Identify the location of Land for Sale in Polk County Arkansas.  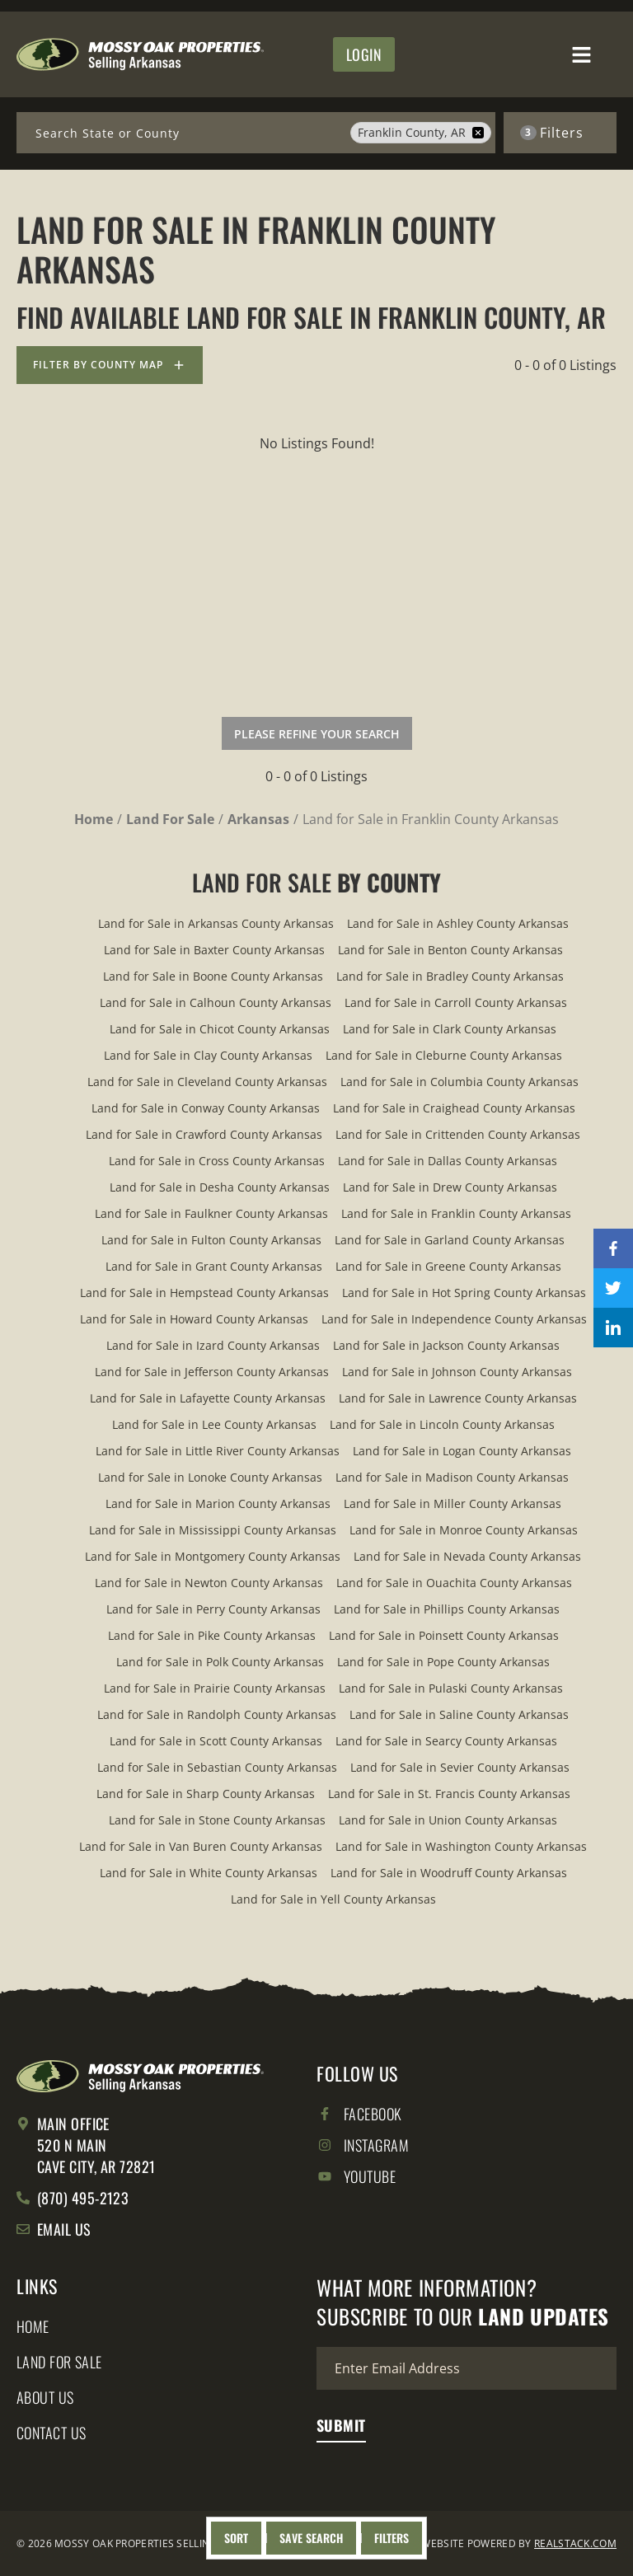
(220, 1662).